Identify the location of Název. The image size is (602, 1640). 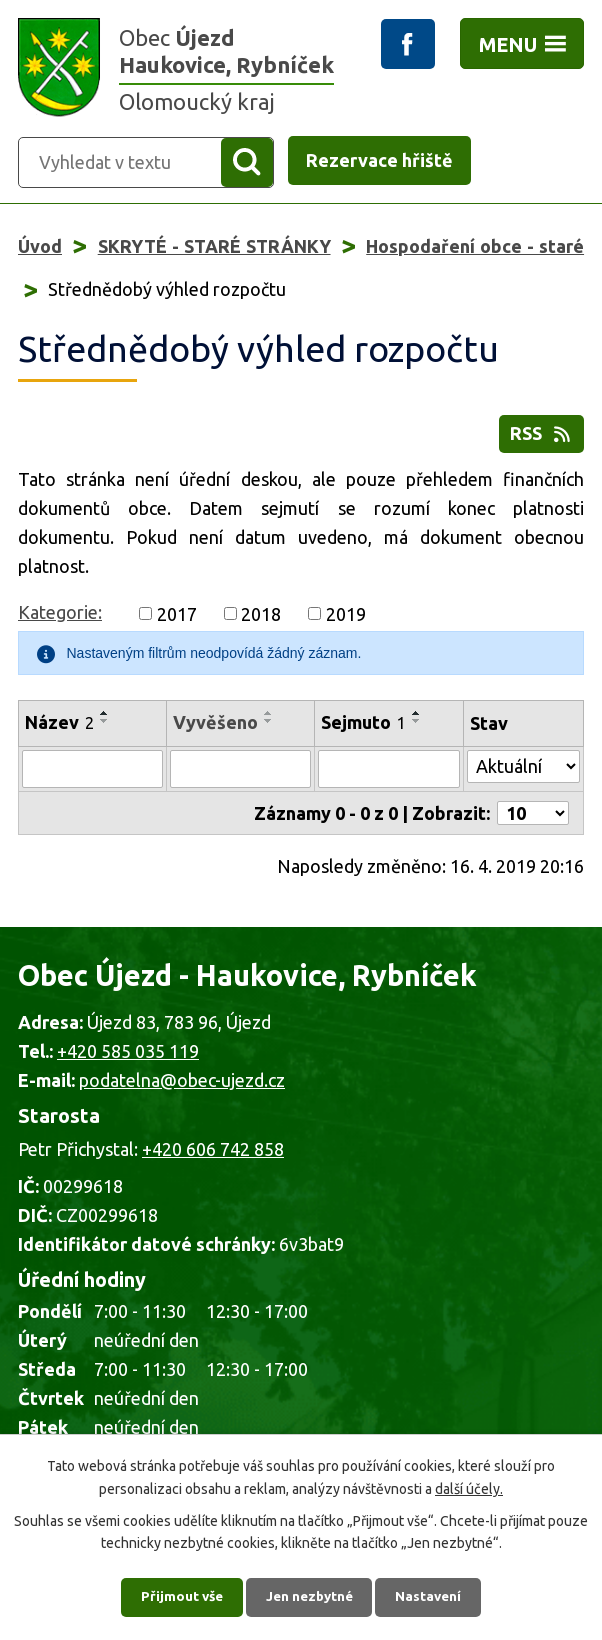
(59, 733).